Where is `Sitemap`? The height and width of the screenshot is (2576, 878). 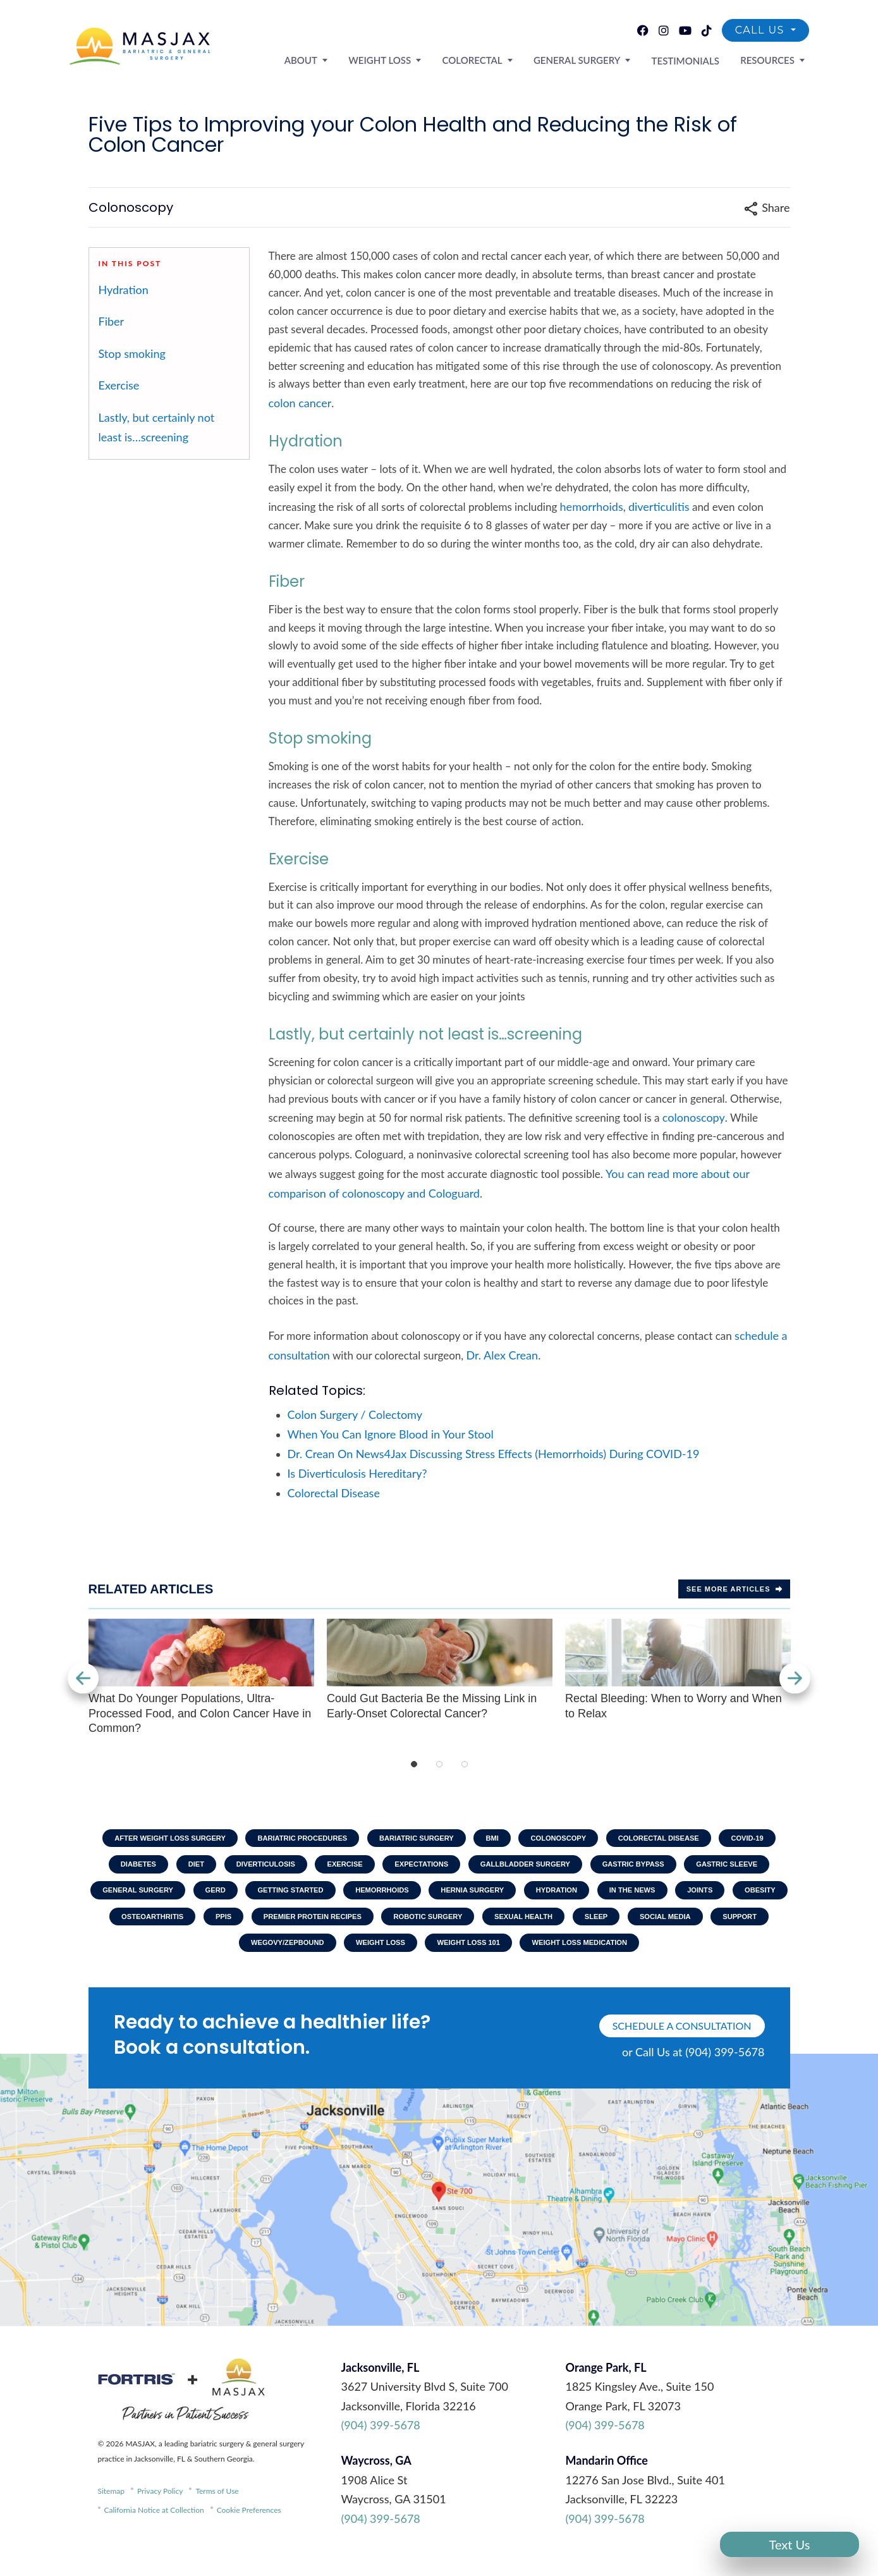 Sitemap is located at coordinates (111, 2507).